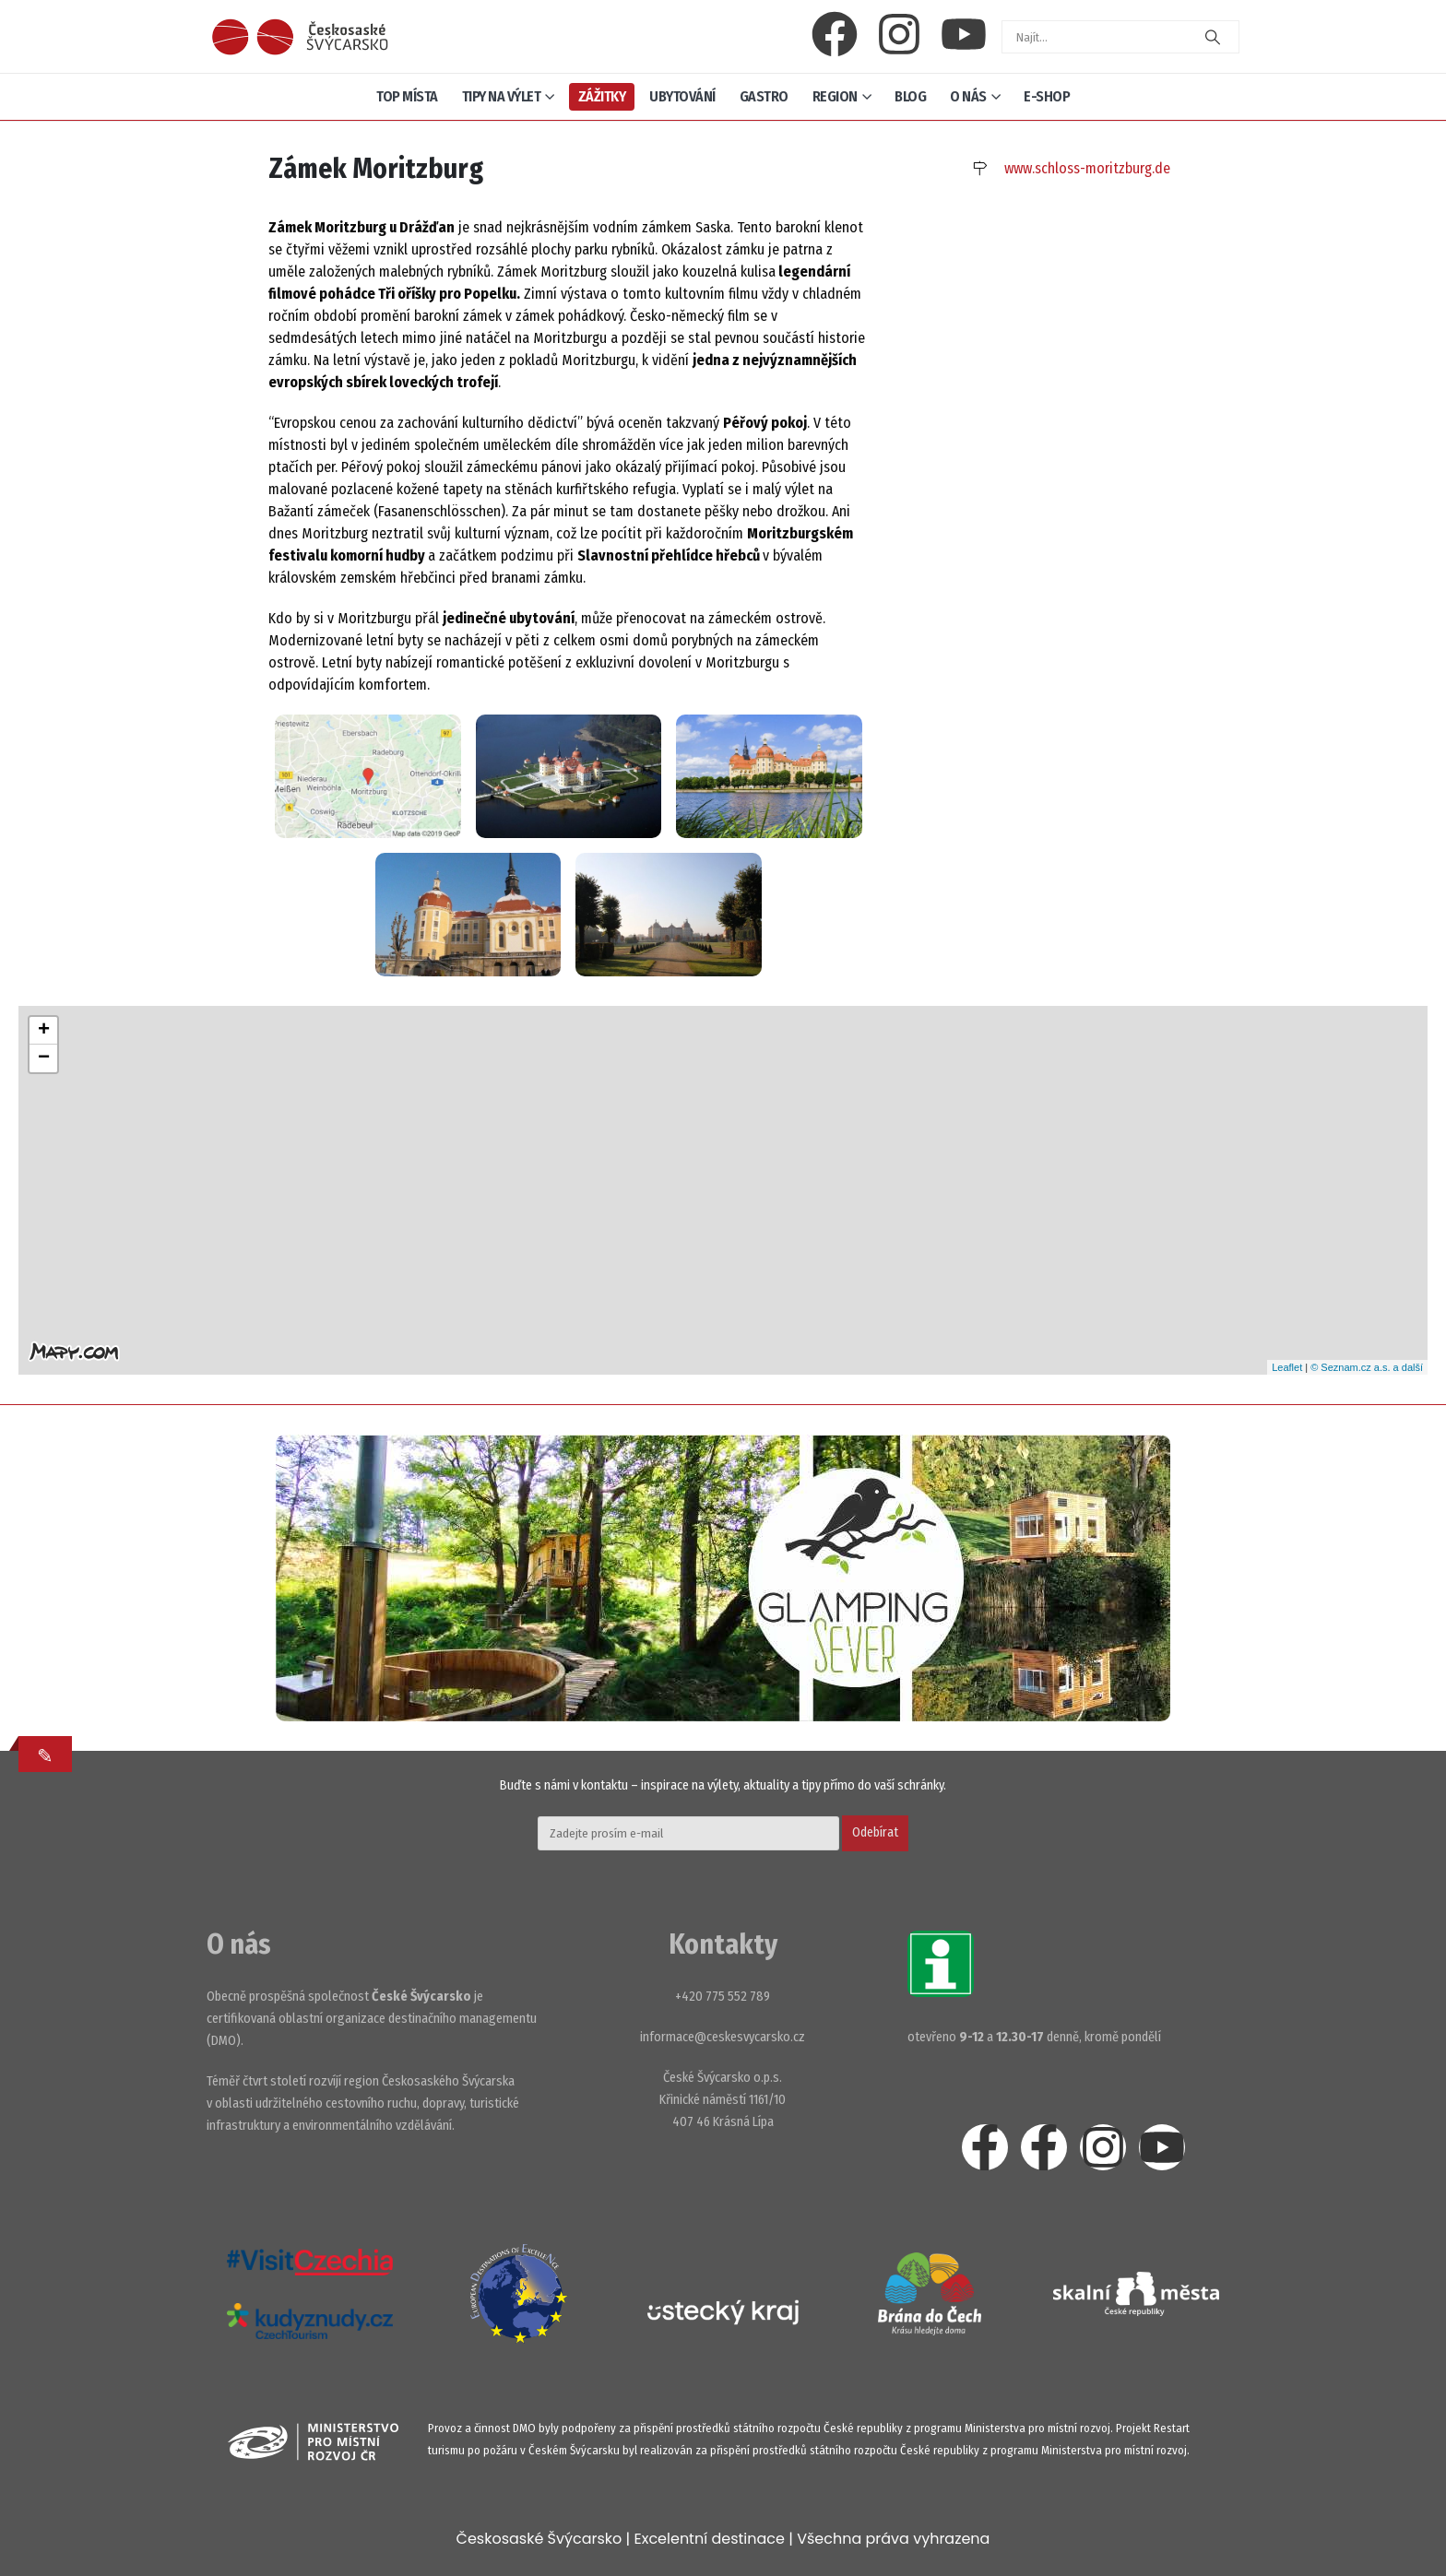  What do you see at coordinates (1366, 1367) in the screenshot?
I see `© Seznam.cz a.s. a další` at bounding box center [1366, 1367].